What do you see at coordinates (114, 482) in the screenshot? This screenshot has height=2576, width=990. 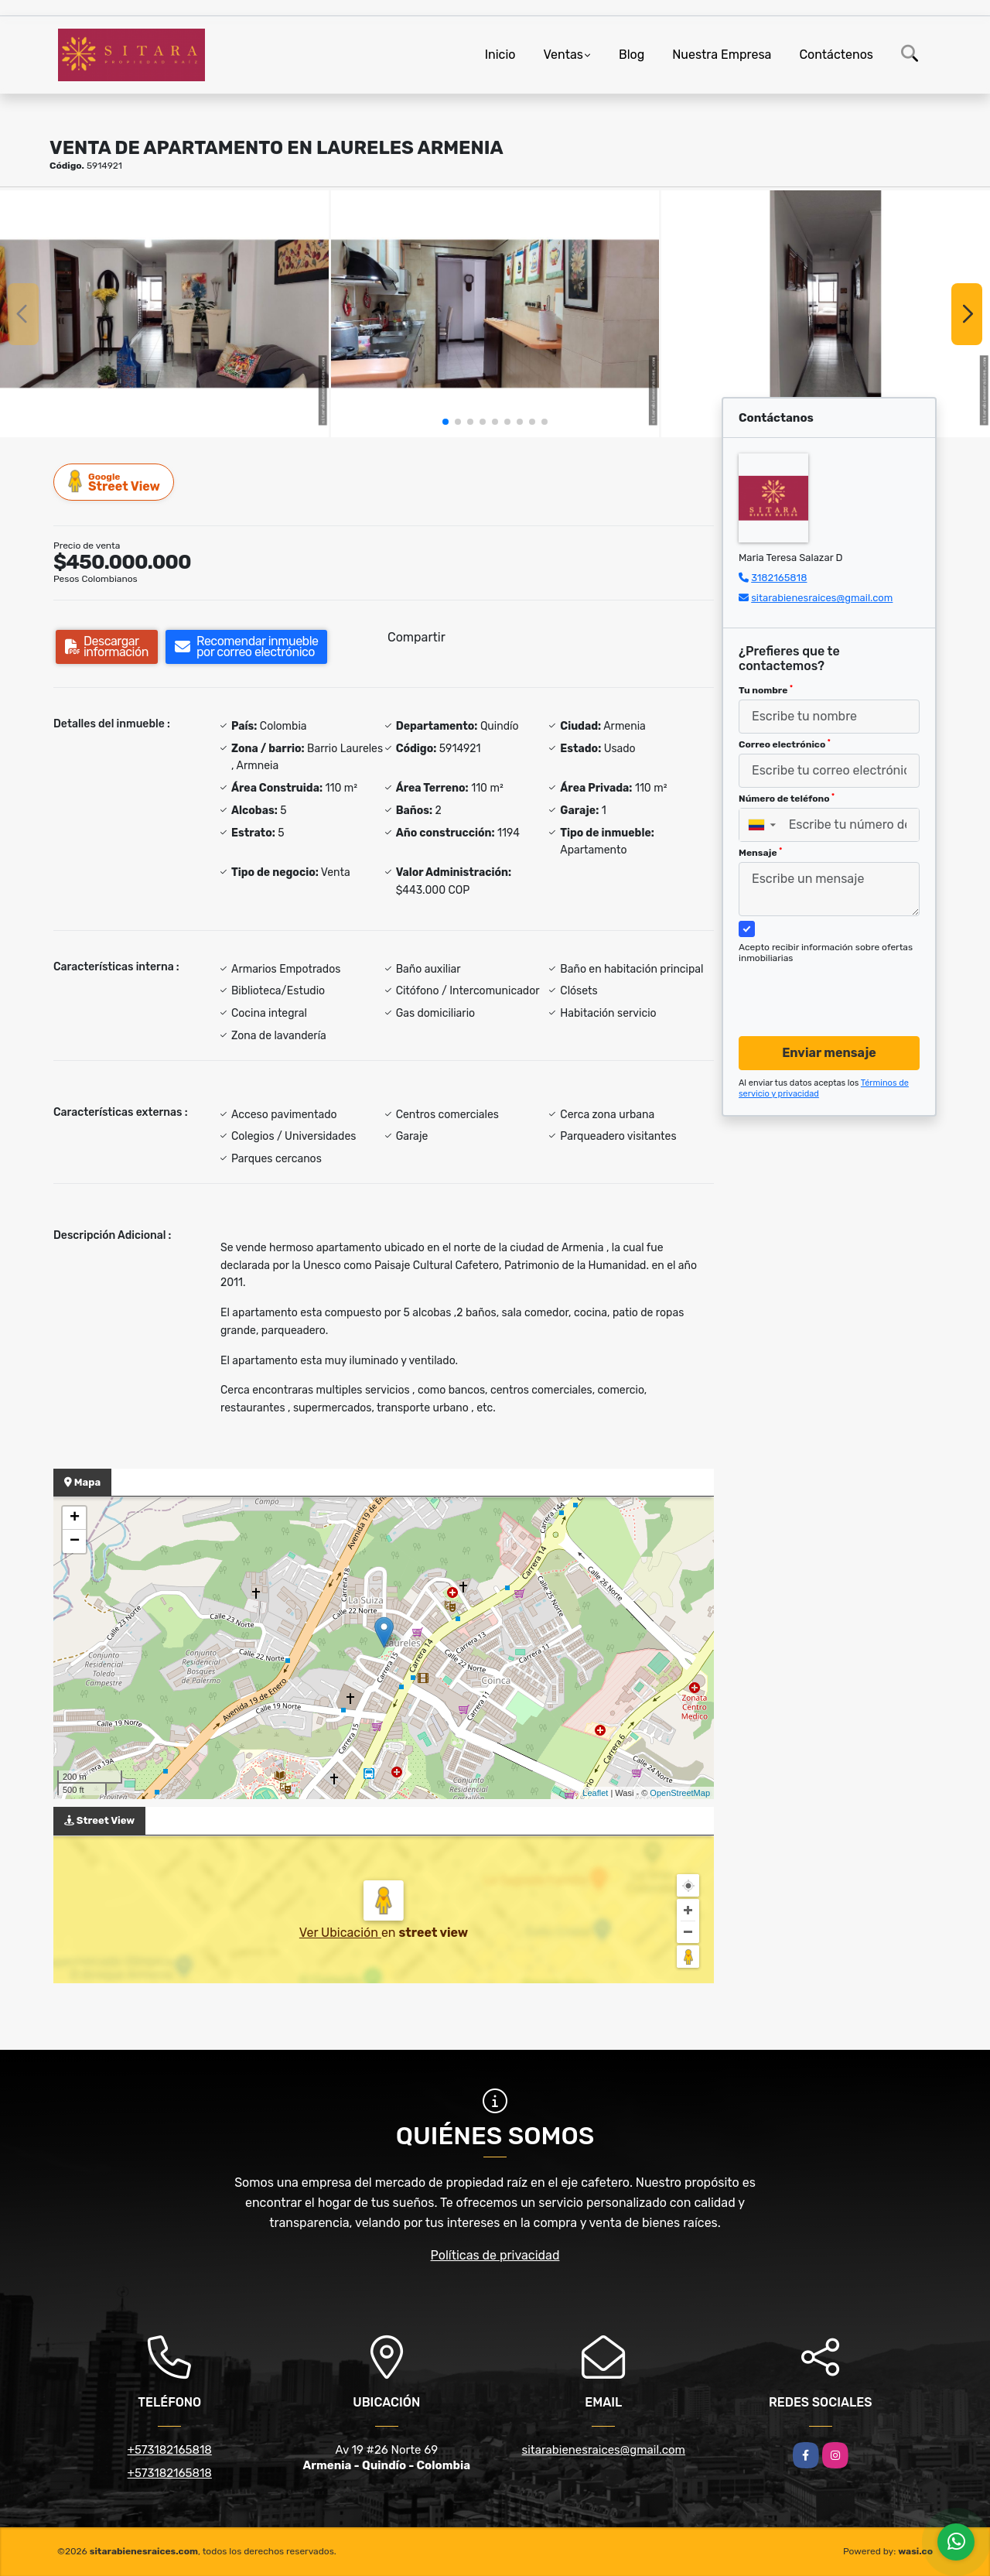 I see `Street View` at bounding box center [114, 482].